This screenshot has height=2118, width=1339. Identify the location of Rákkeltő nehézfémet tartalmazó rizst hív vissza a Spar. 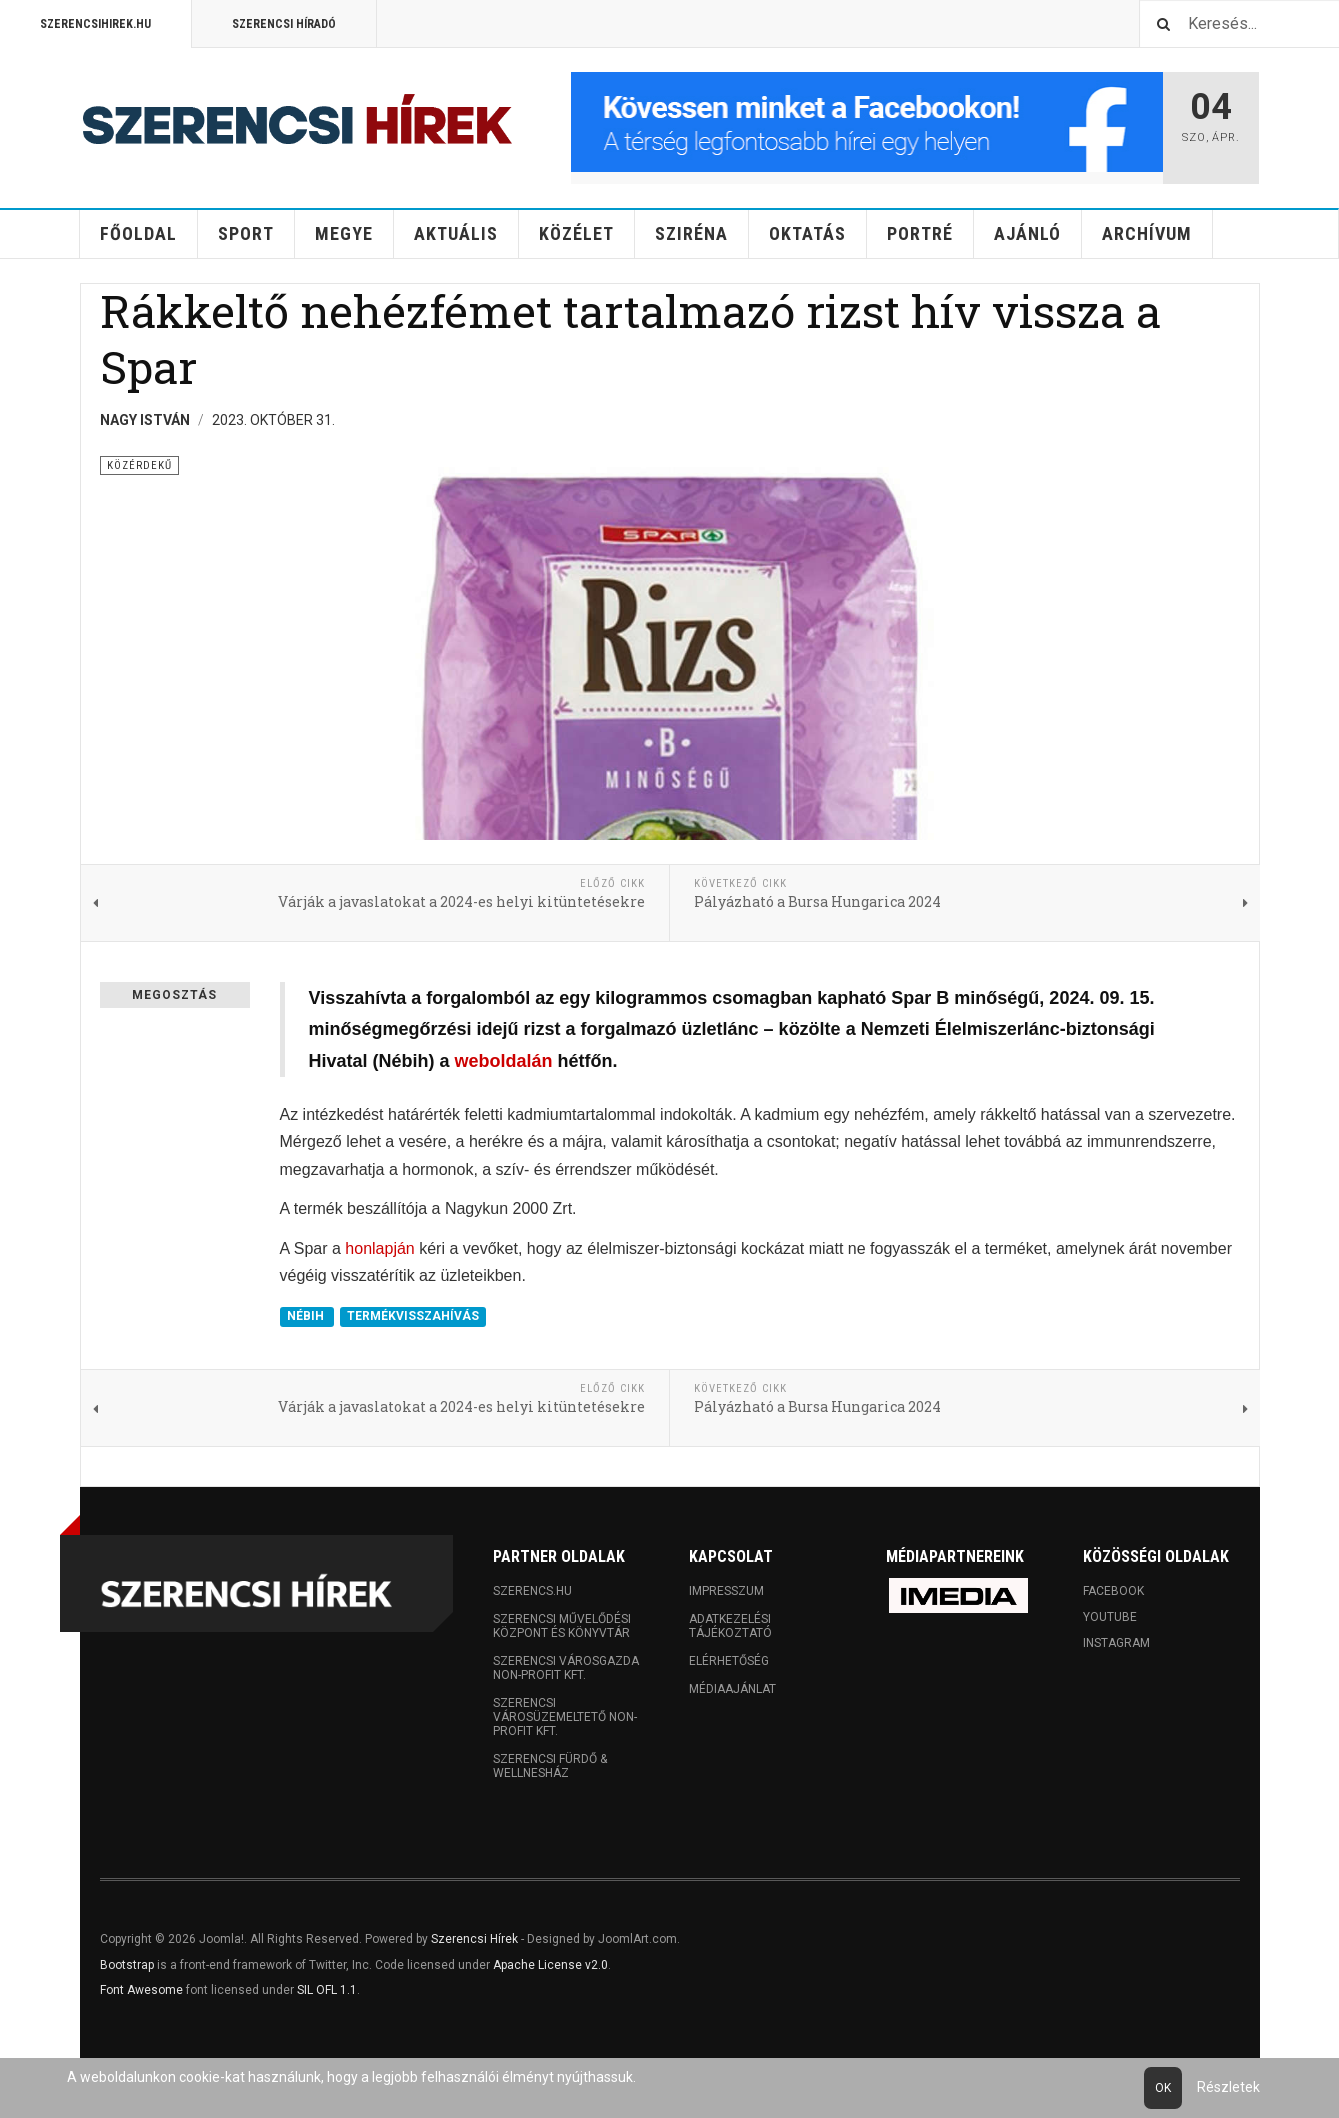
(630, 338).